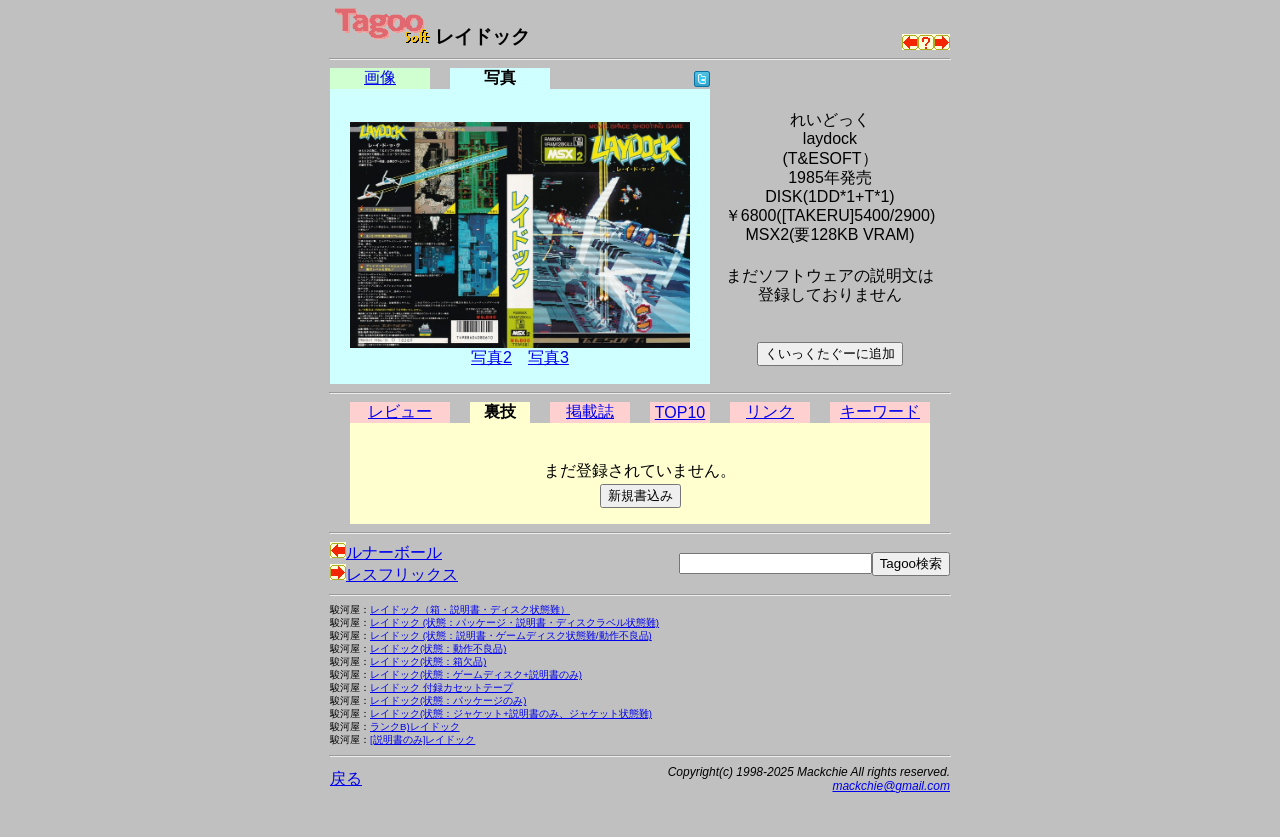  I want to click on 戻る, so click(346, 778).